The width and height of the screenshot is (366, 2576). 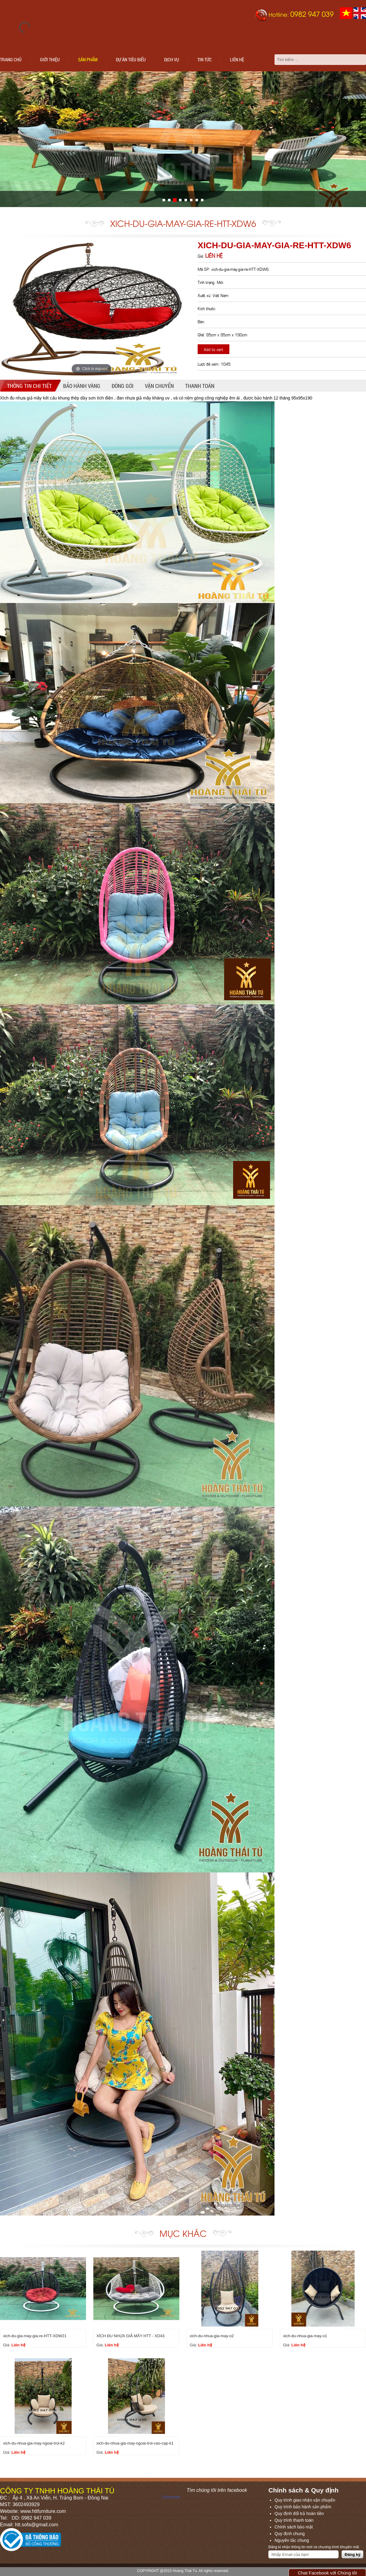 What do you see at coordinates (293, 2526) in the screenshot?
I see `Chính sách bảo mật` at bounding box center [293, 2526].